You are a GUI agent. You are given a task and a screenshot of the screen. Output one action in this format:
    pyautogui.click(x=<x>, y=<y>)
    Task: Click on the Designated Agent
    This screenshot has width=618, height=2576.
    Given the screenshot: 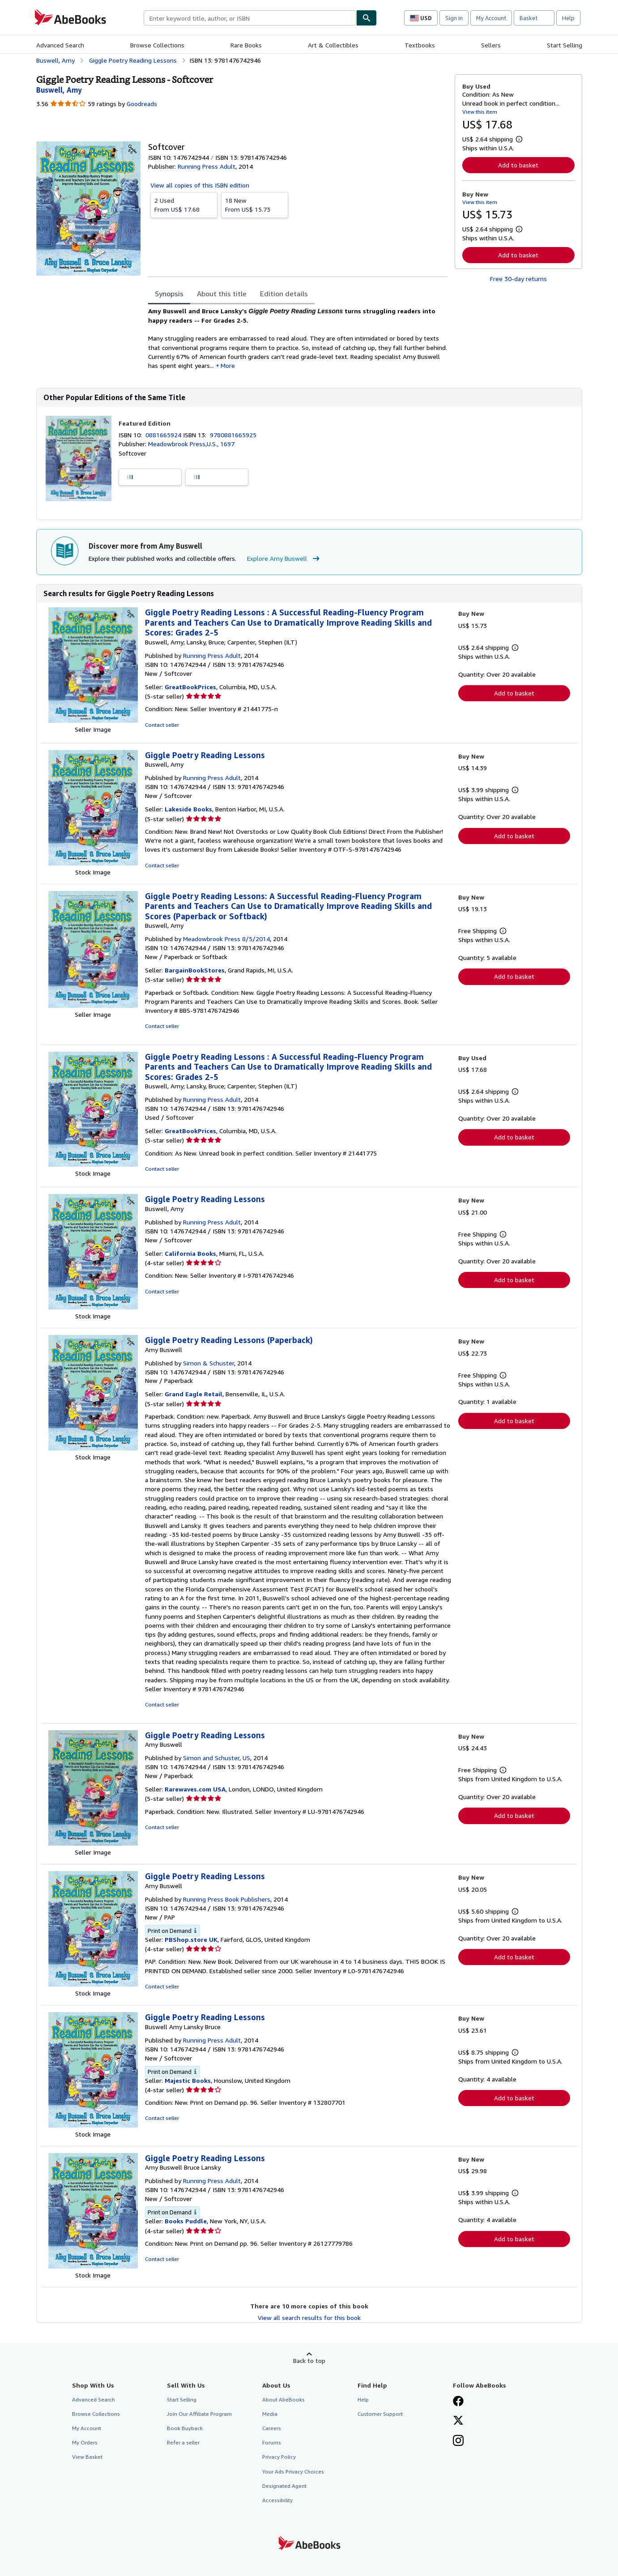 What is the action you would take?
    pyautogui.click(x=284, y=2485)
    